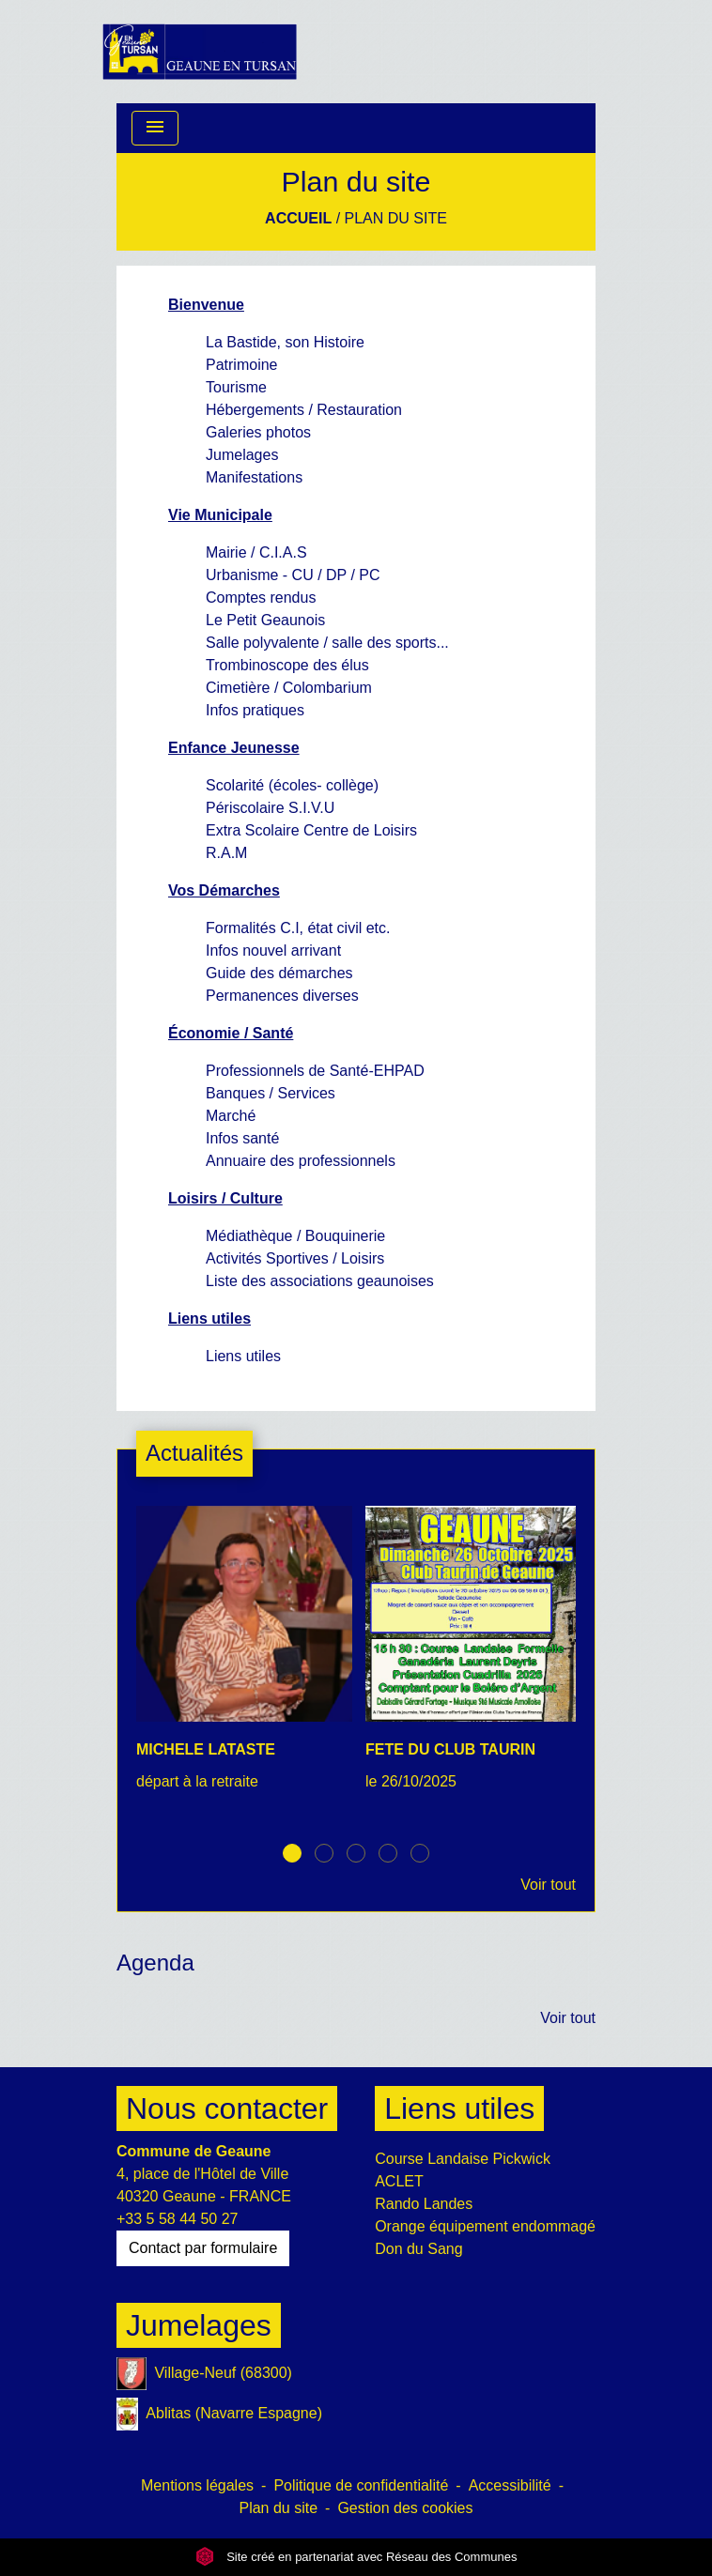 The image size is (712, 2576). What do you see at coordinates (292, 785) in the screenshot?
I see `Scolarité (écoles- collège) [menuitem]` at bounding box center [292, 785].